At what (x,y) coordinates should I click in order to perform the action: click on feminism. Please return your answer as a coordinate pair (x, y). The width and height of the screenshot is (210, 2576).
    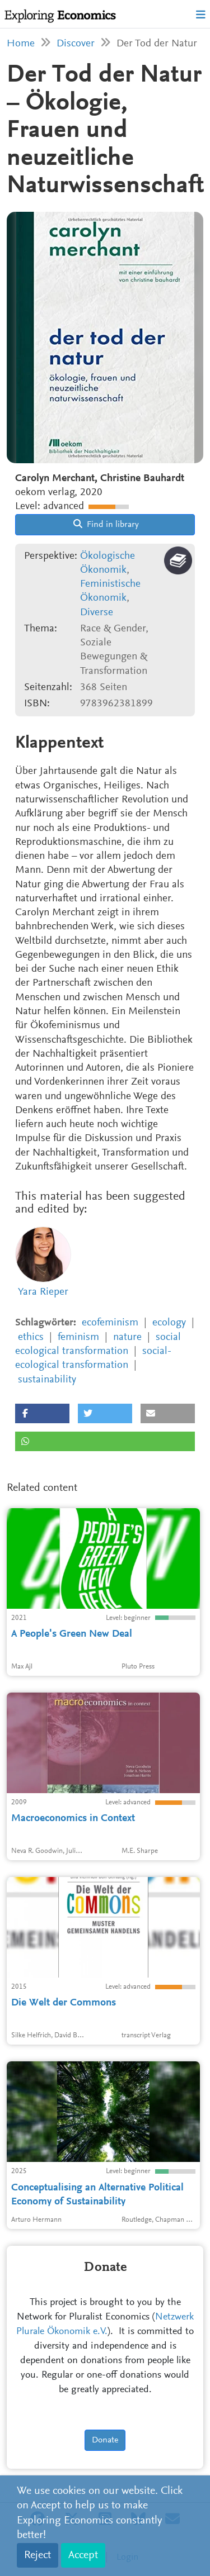
    Looking at the image, I should click on (78, 1337).